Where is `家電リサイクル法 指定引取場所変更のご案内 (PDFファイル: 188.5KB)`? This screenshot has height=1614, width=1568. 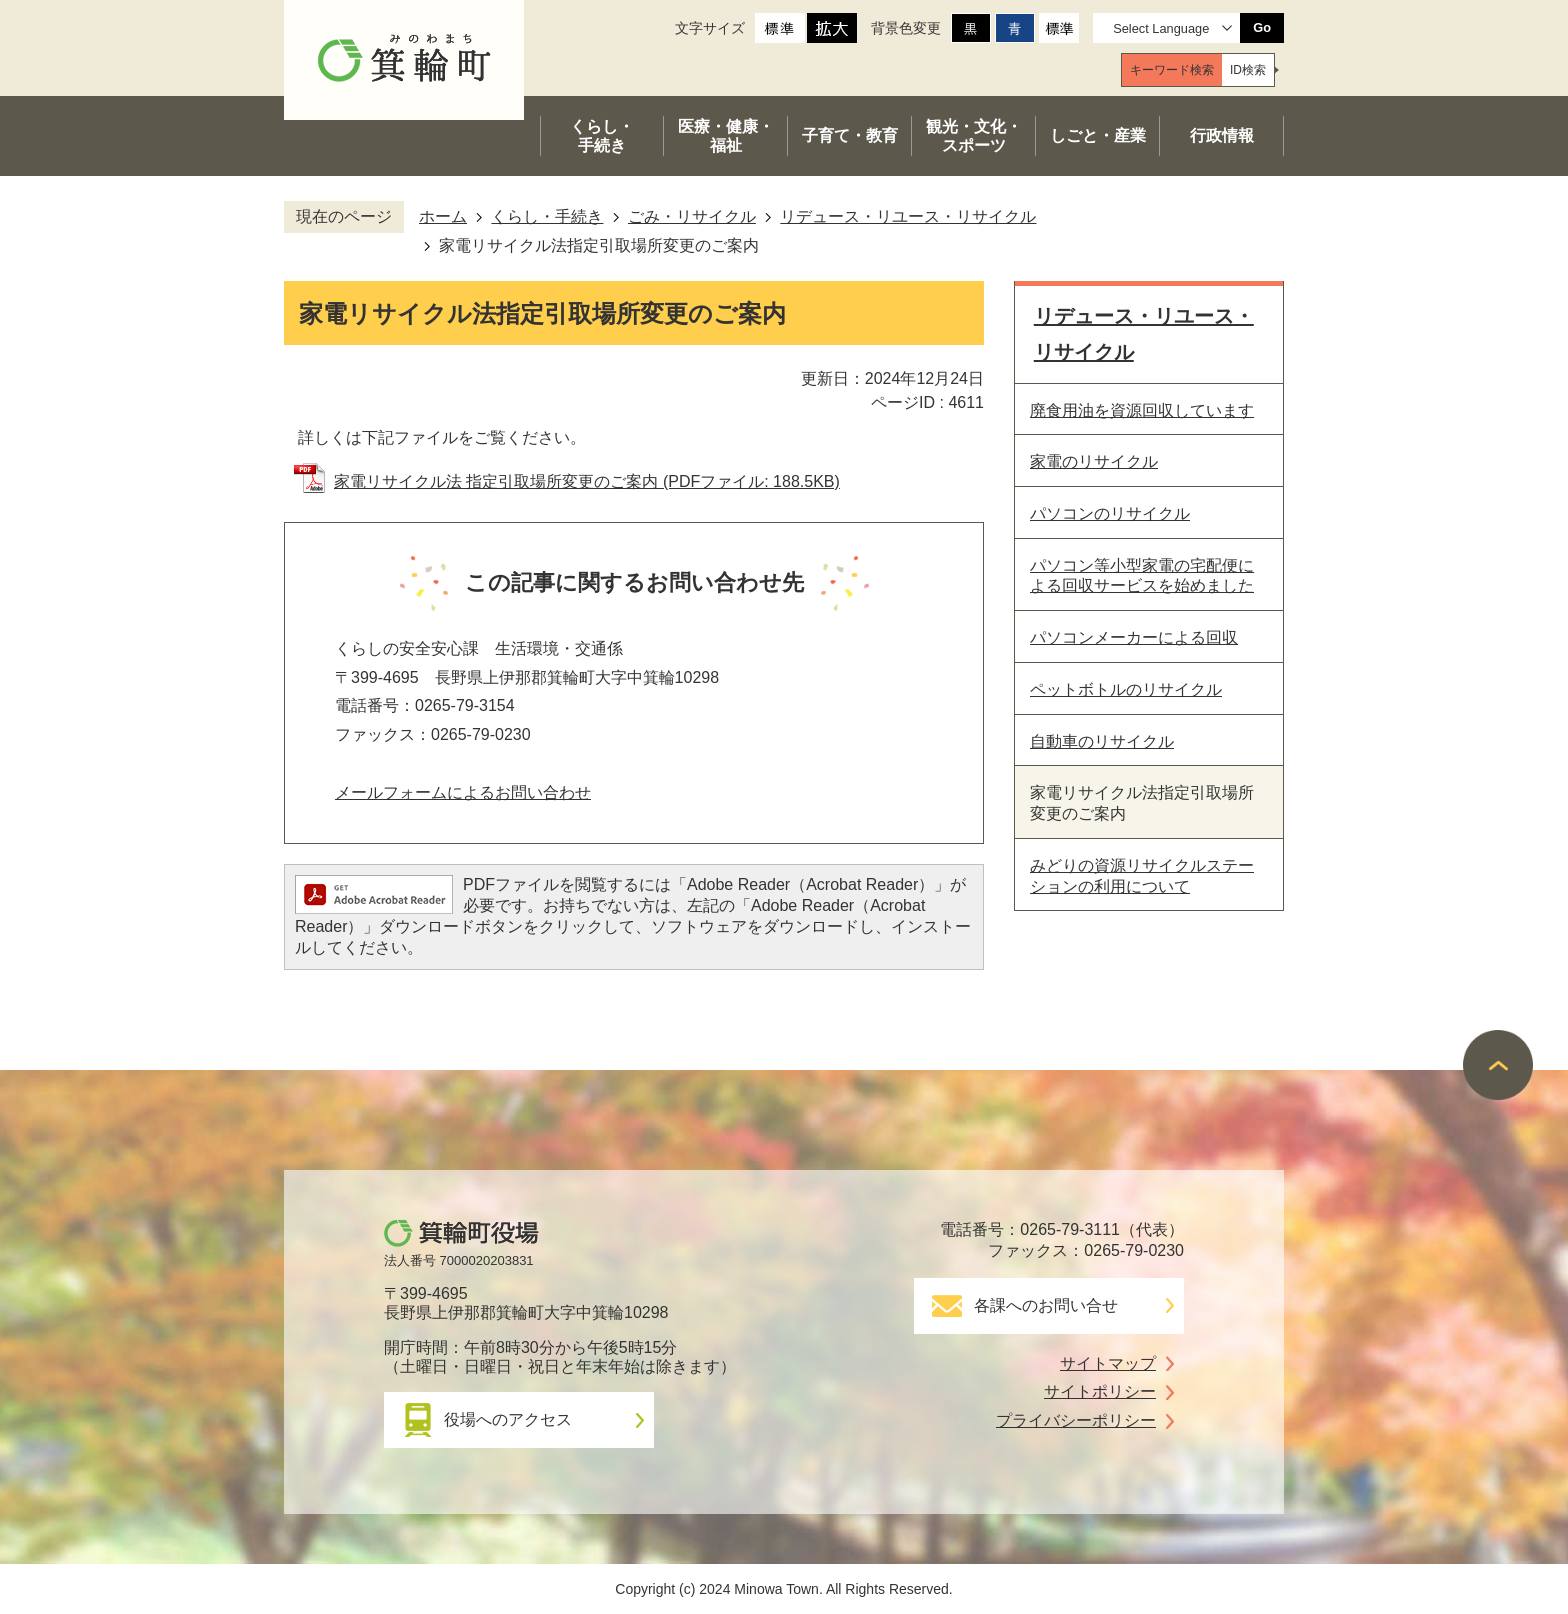
家電リサイクル法 指定引取場所変更のご案内 (PDFファイル: 188.5KB) is located at coordinates (587, 481).